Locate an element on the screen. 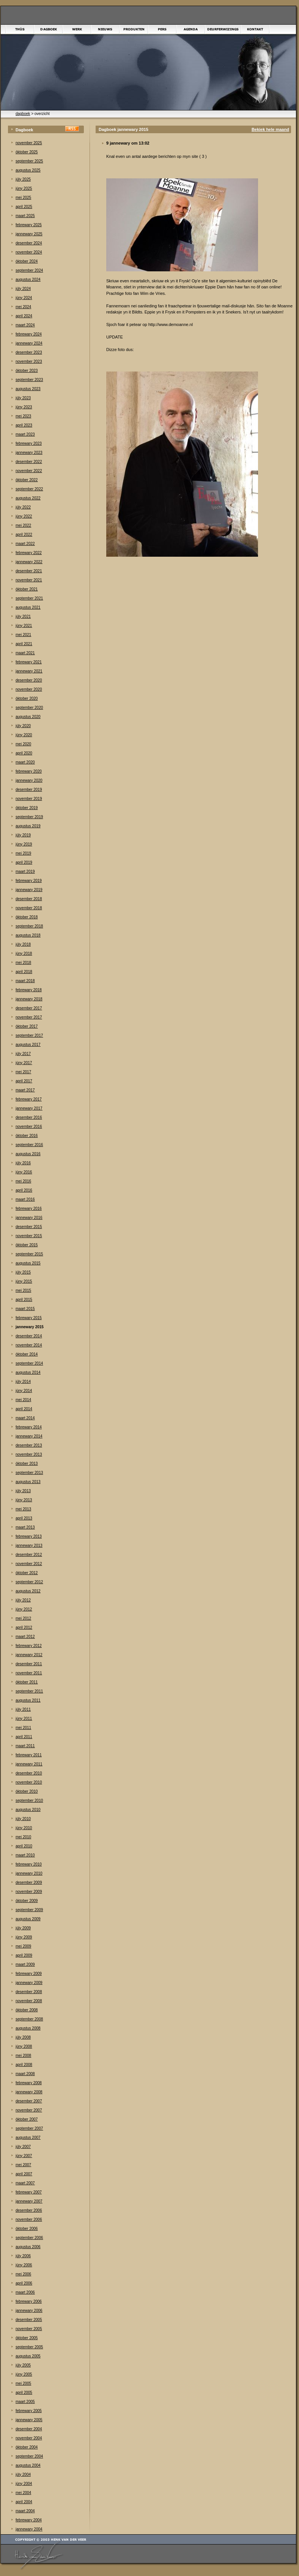 The height and width of the screenshot is (2576, 299). november 2006 is located at coordinates (29, 2219).